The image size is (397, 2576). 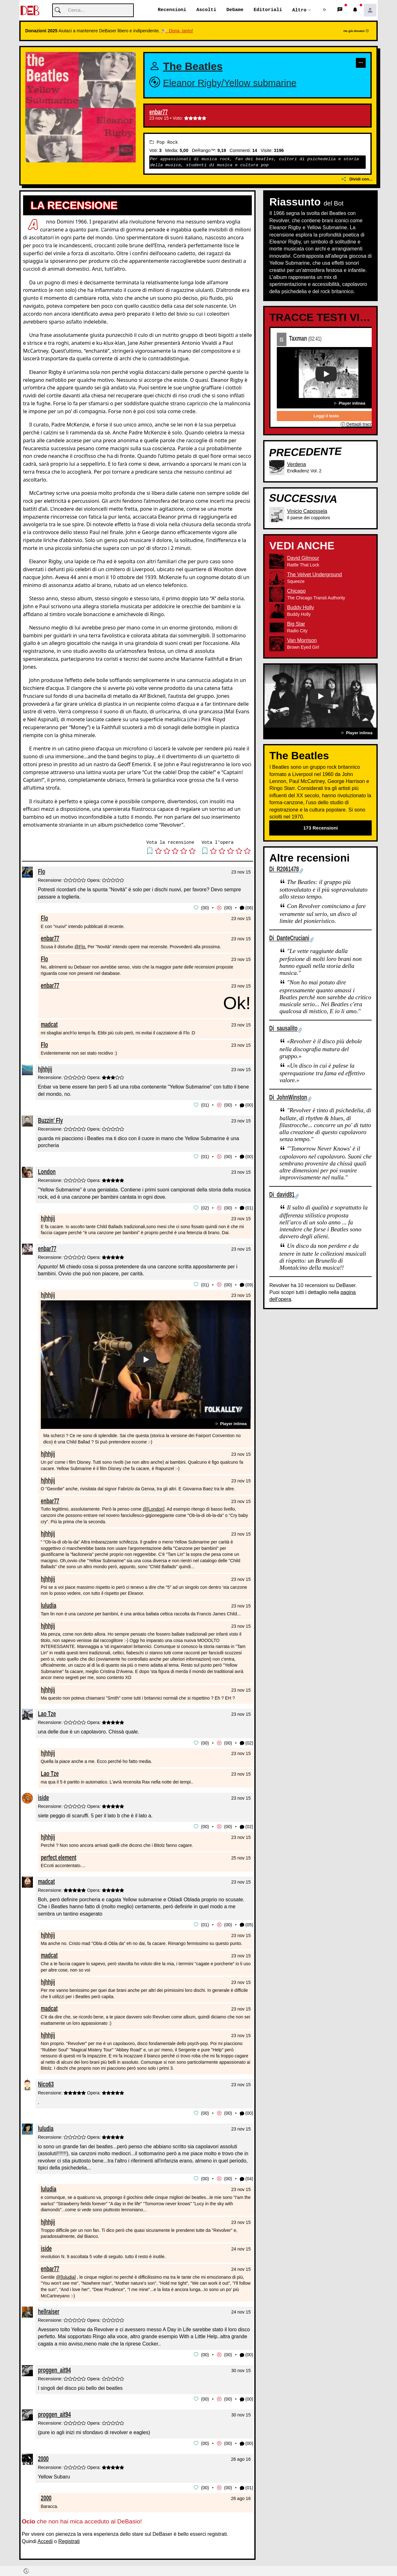 I want to click on 2000, so click(x=43, y=2455).